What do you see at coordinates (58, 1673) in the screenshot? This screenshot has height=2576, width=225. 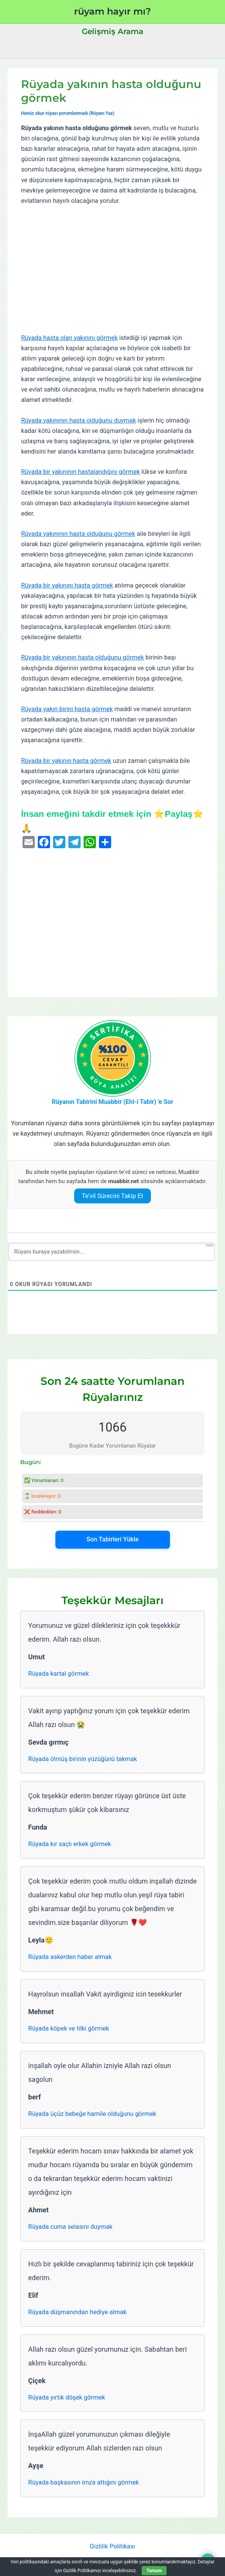 I see `Rüyada kartal görmek` at bounding box center [58, 1673].